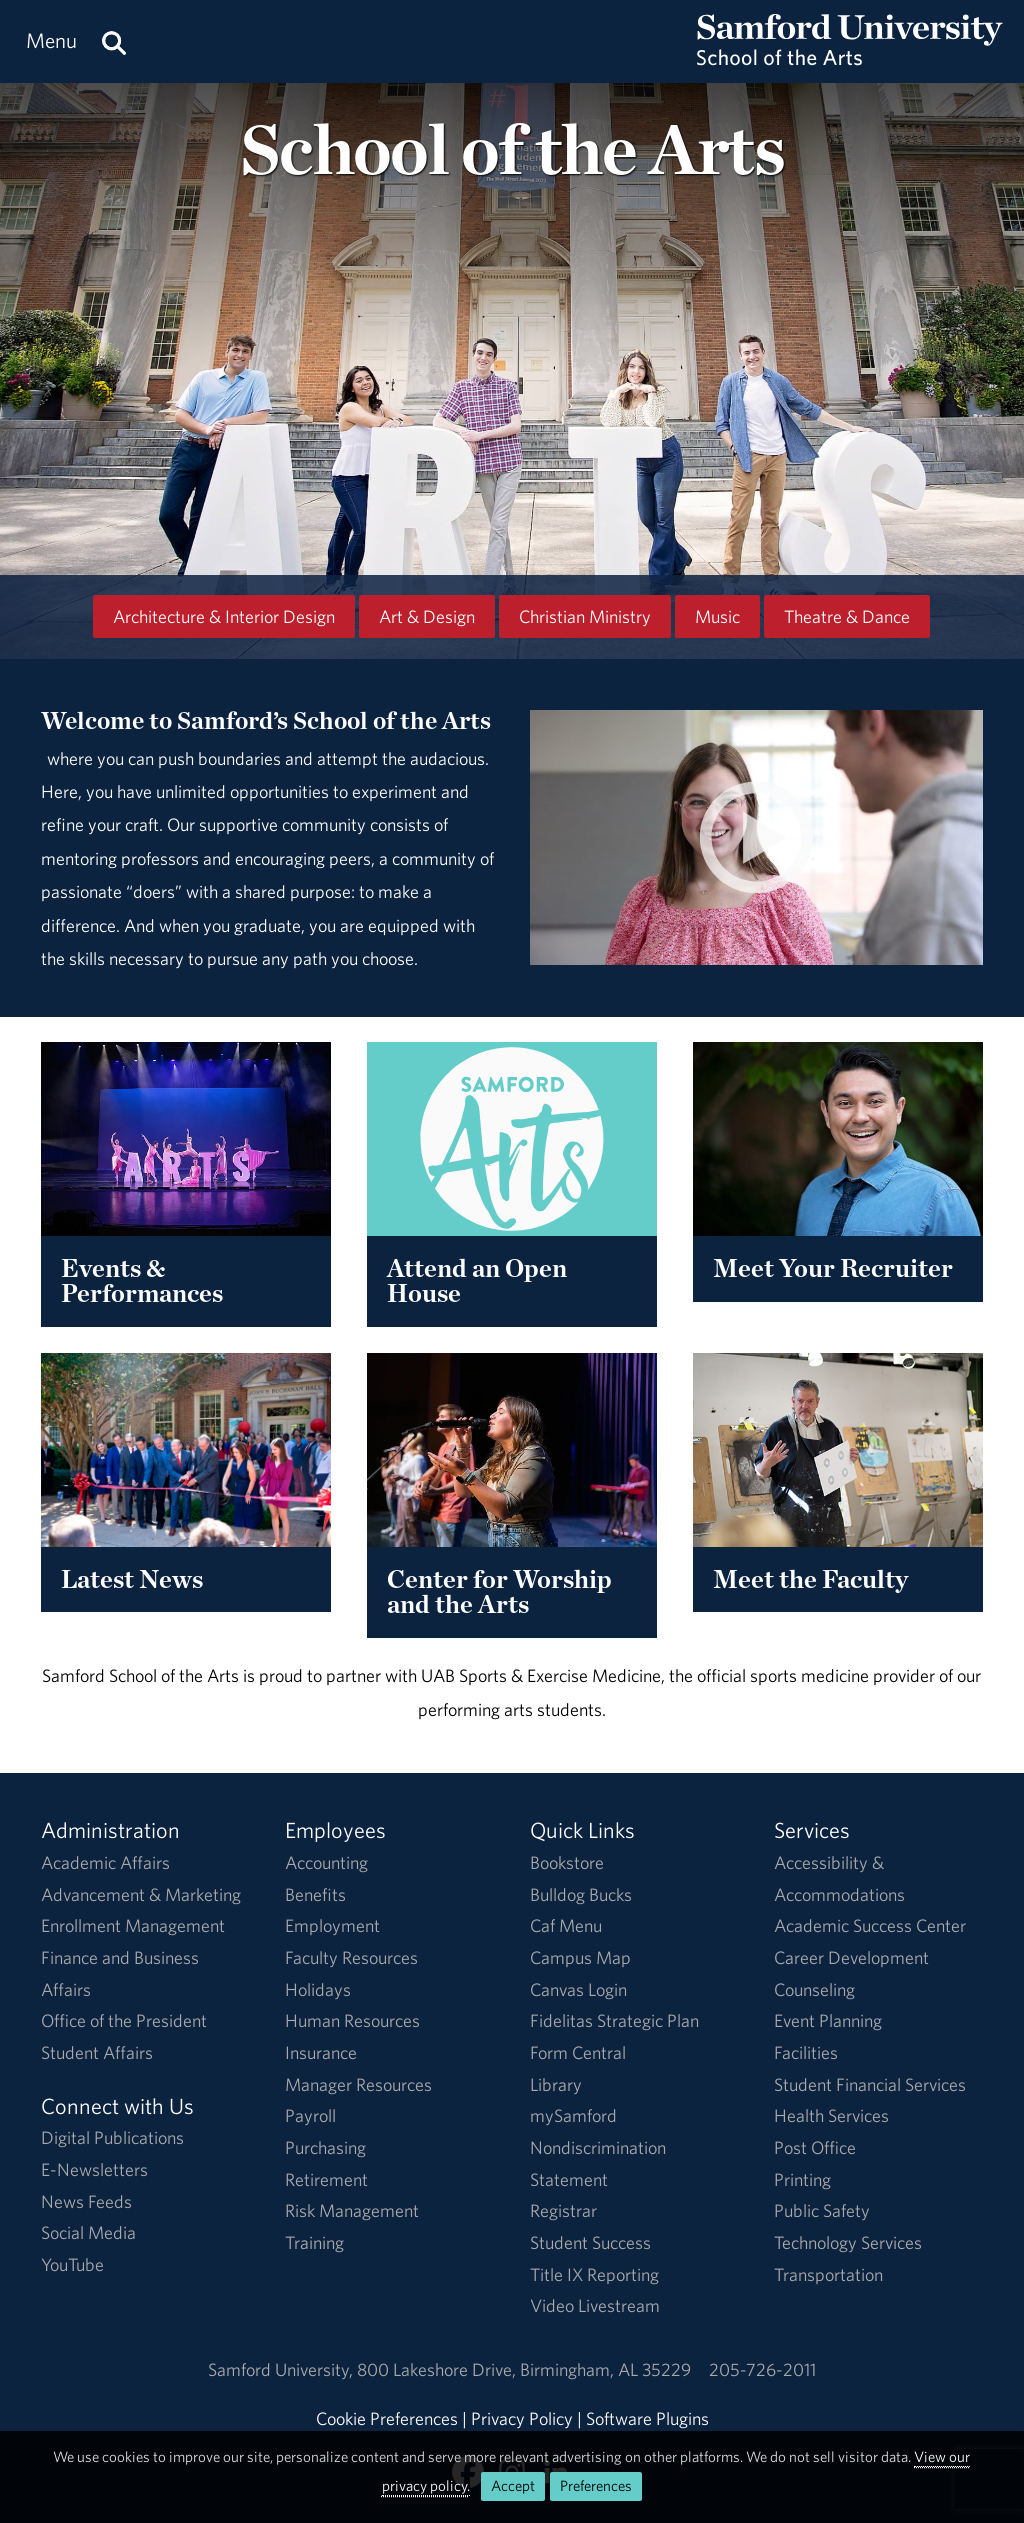 This screenshot has width=1024, height=2523. Describe the element at coordinates (815, 2147) in the screenshot. I see `Post Office` at that location.